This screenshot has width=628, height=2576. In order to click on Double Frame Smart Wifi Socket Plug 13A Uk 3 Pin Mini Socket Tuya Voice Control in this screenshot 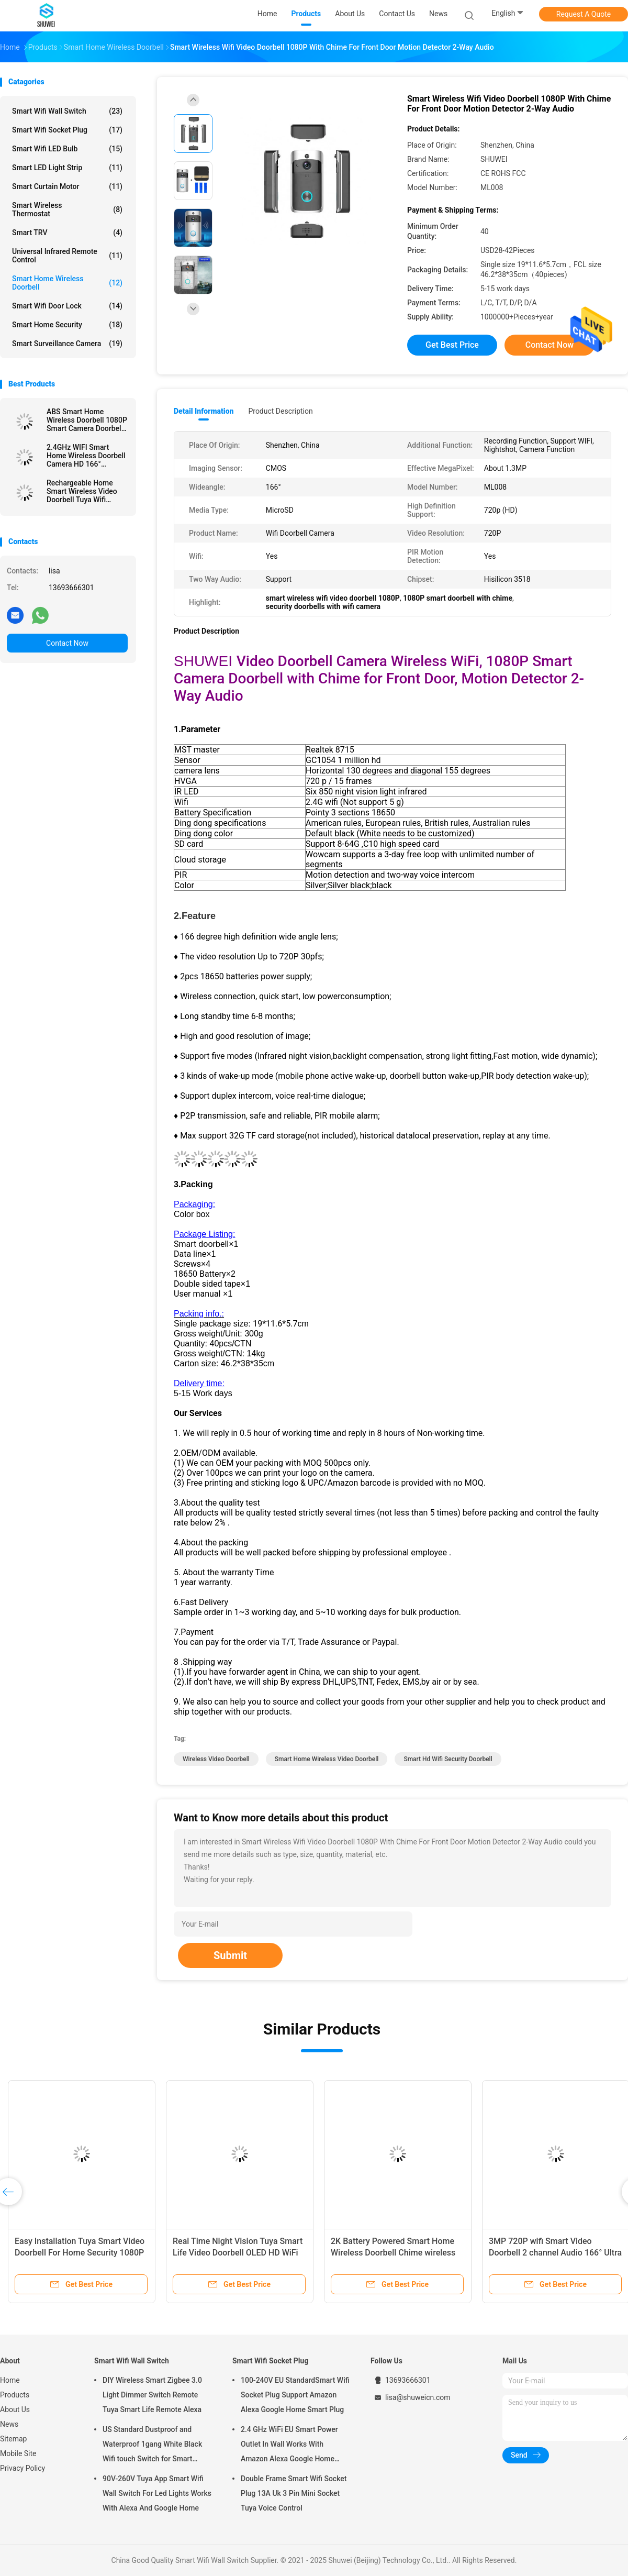, I will do `click(294, 2493)`.